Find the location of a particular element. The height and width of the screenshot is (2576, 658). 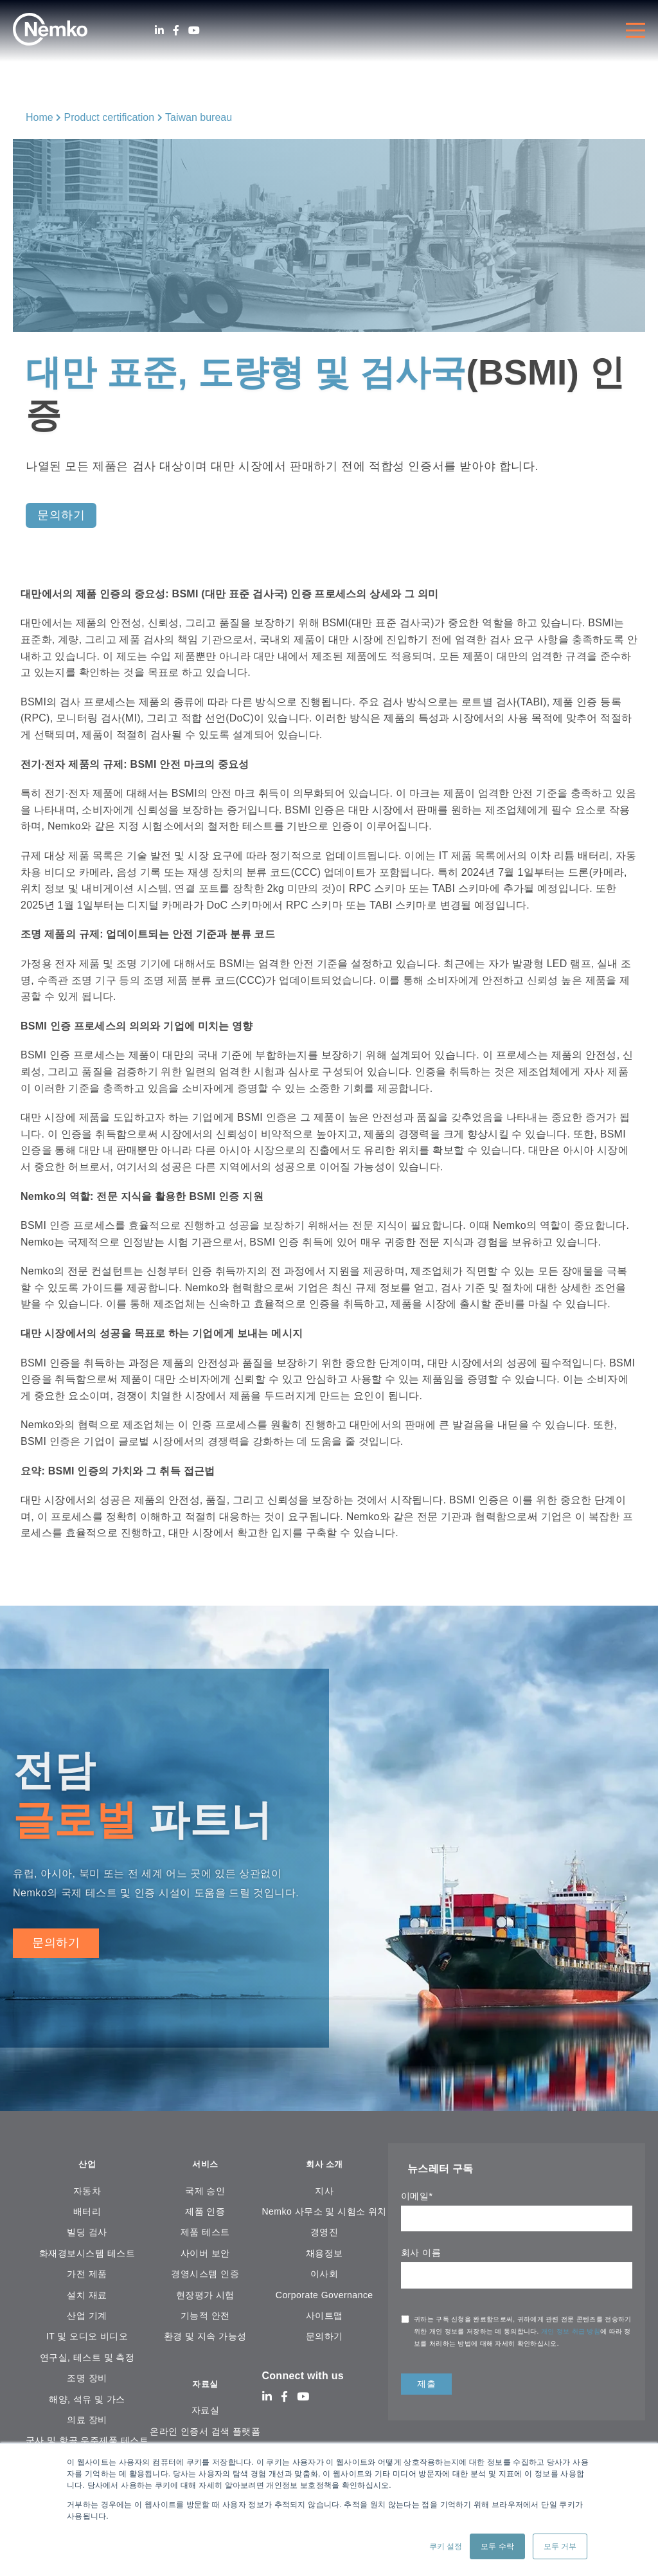

모두 거부 [button] is located at coordinates (560, 2546).